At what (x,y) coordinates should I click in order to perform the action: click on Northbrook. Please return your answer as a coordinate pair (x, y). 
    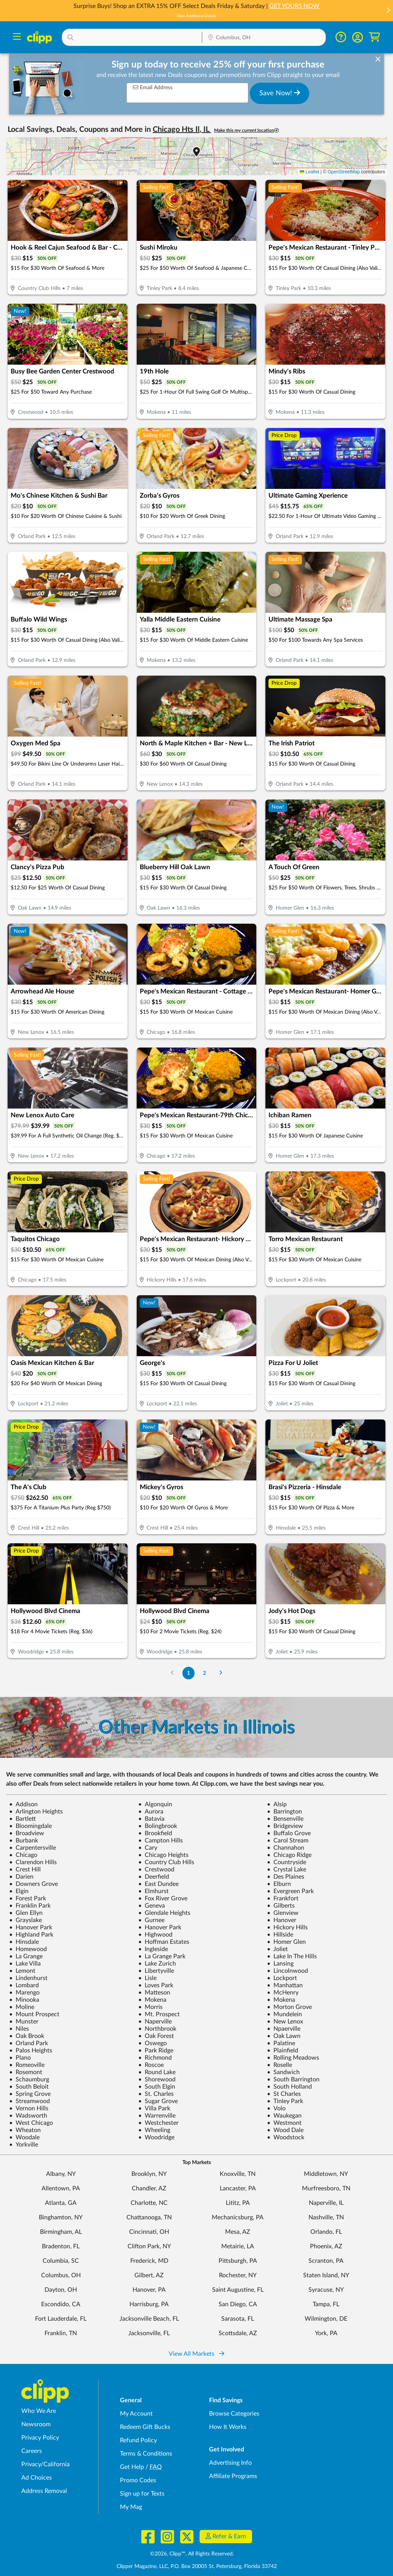
    Looking at the image, I should click on (157, 2029).